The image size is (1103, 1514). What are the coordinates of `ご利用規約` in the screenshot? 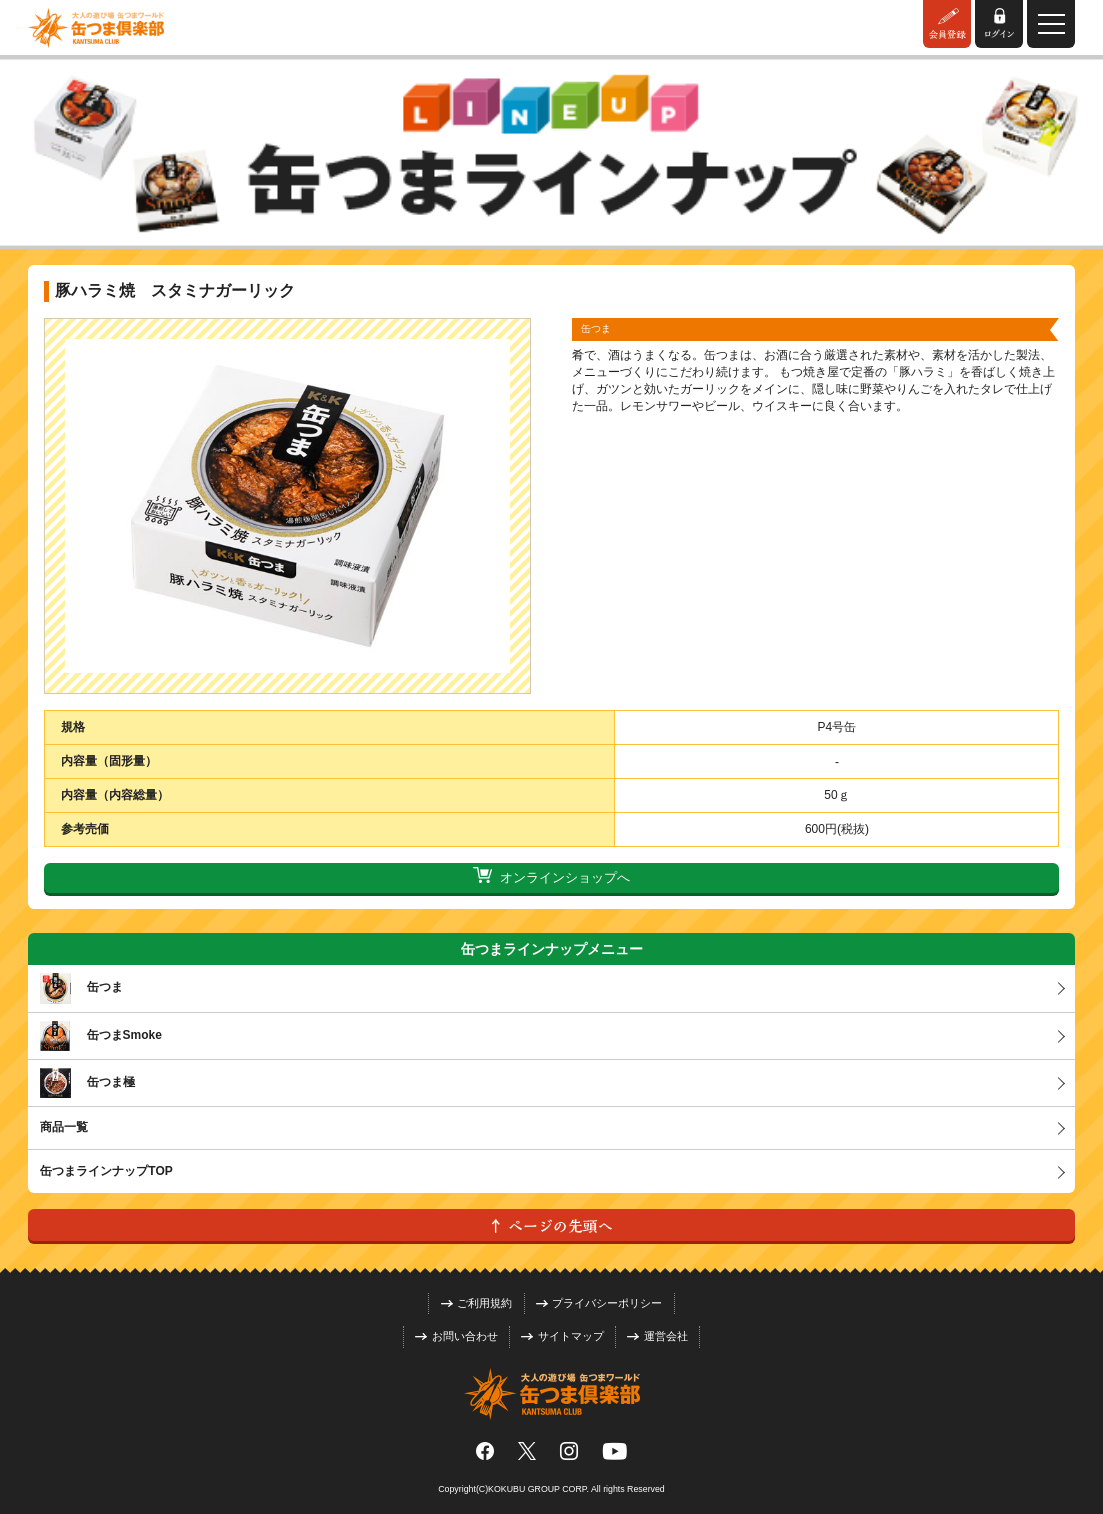 It's located at (477, 1303).